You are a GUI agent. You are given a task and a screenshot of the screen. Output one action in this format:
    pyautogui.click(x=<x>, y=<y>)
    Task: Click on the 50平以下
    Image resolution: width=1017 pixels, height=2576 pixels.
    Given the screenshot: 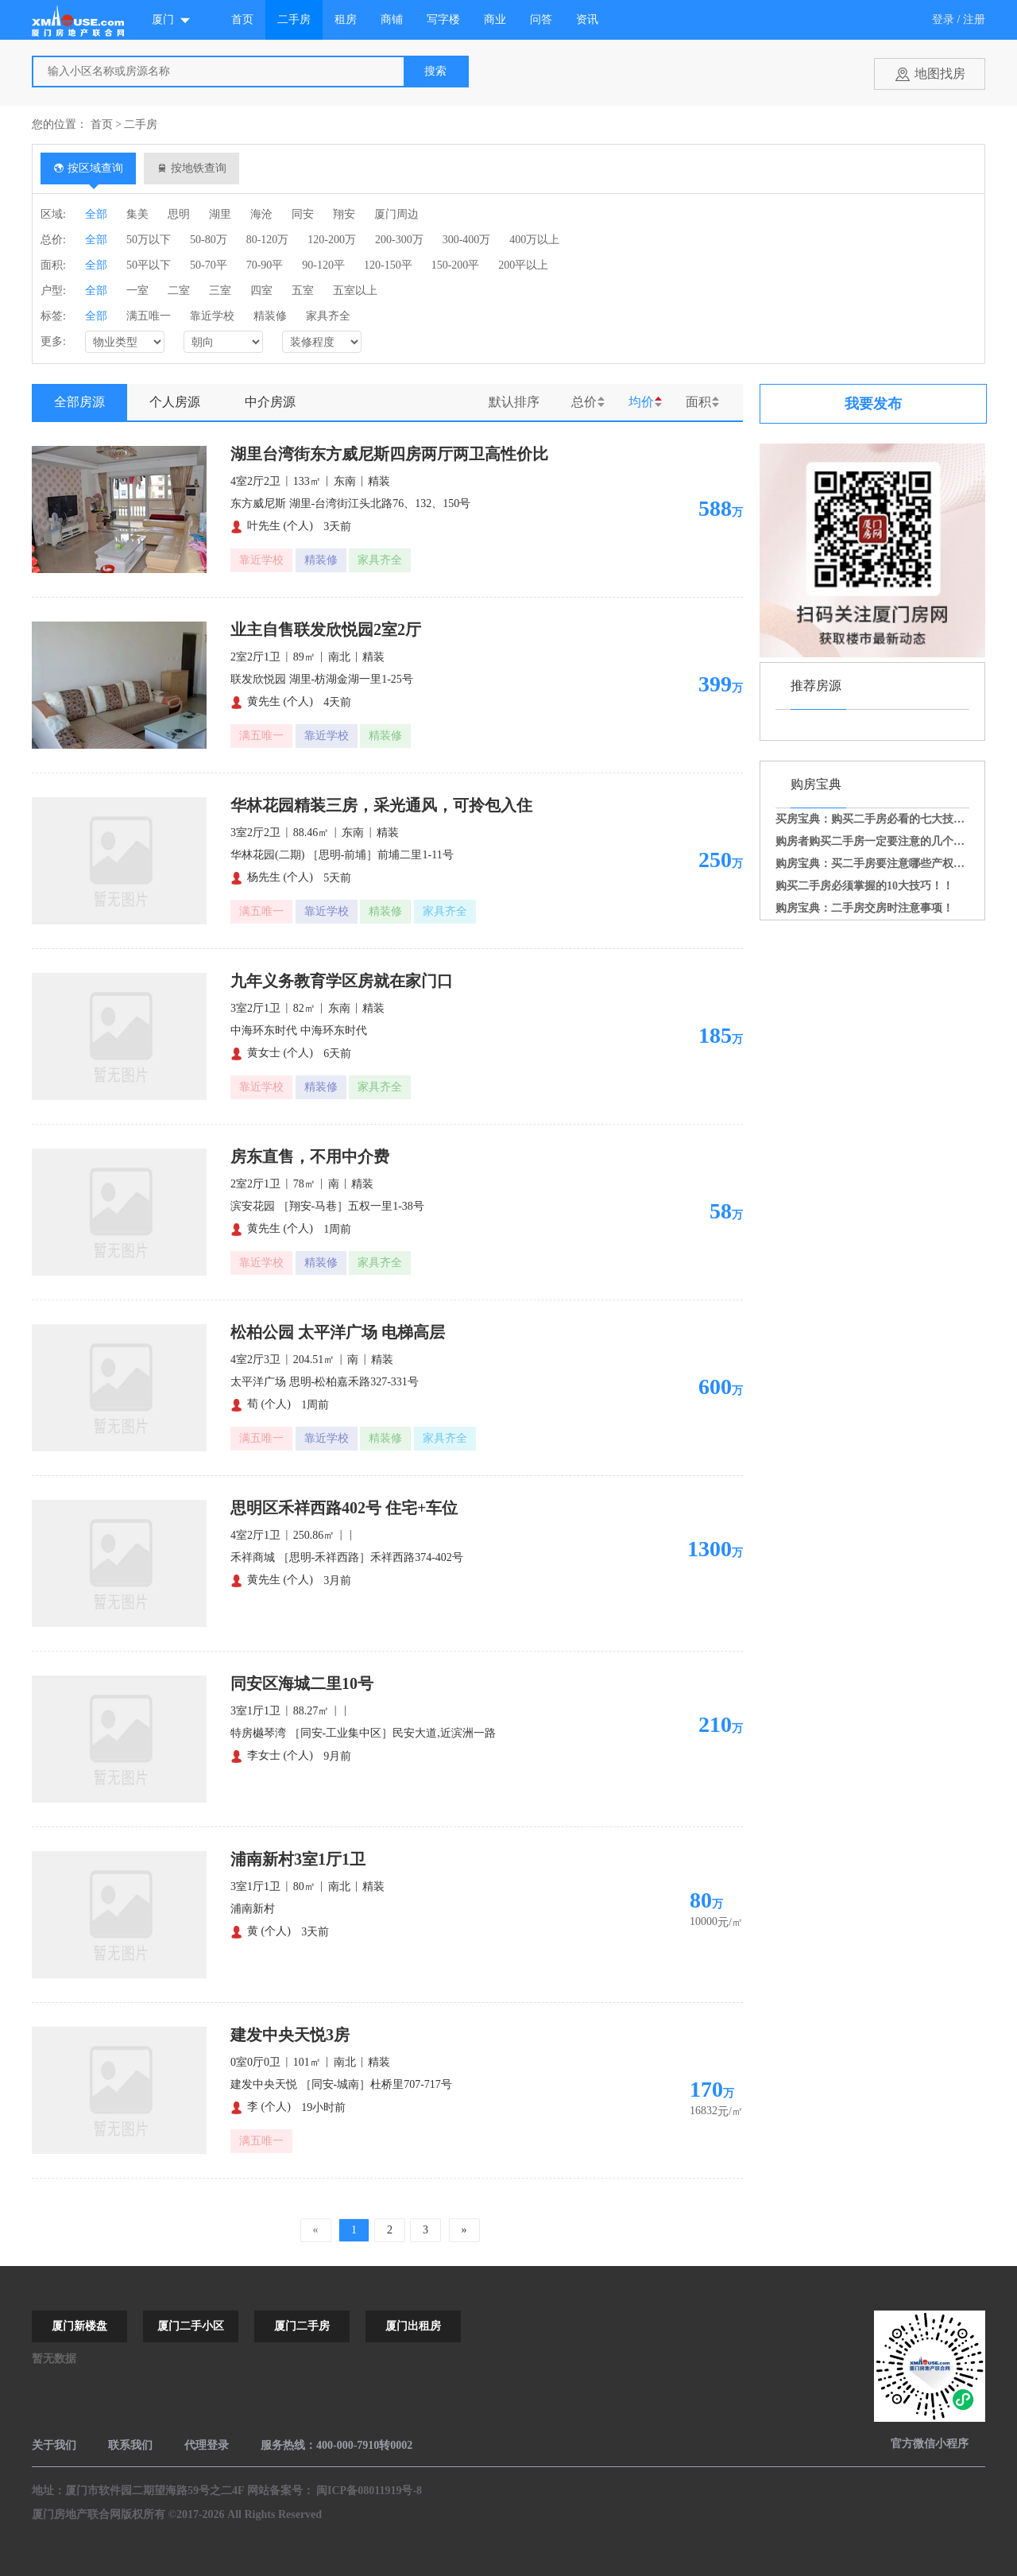 What is the action you would take?
    pyautogui.click(x=148, y=265)
    